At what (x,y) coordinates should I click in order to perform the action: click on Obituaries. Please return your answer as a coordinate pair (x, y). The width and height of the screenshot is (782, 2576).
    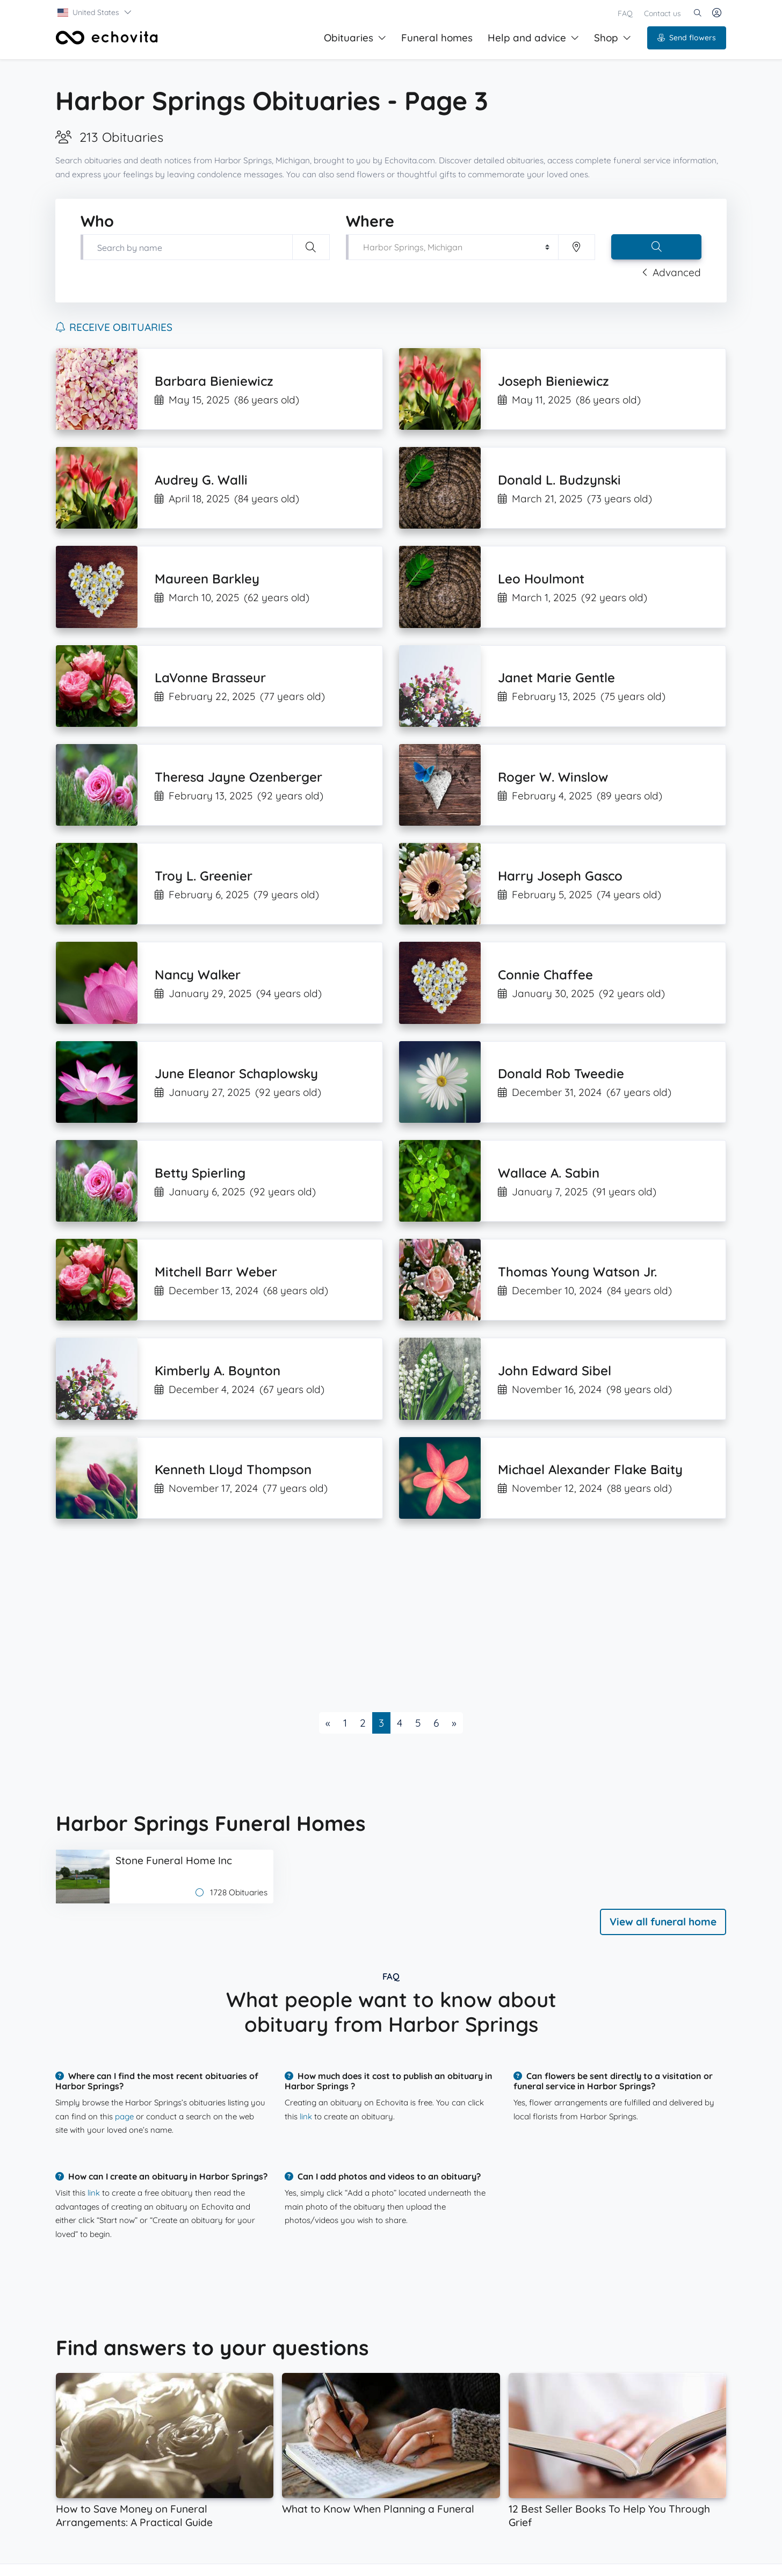
    Looking at the image, I should click on (355, 37).